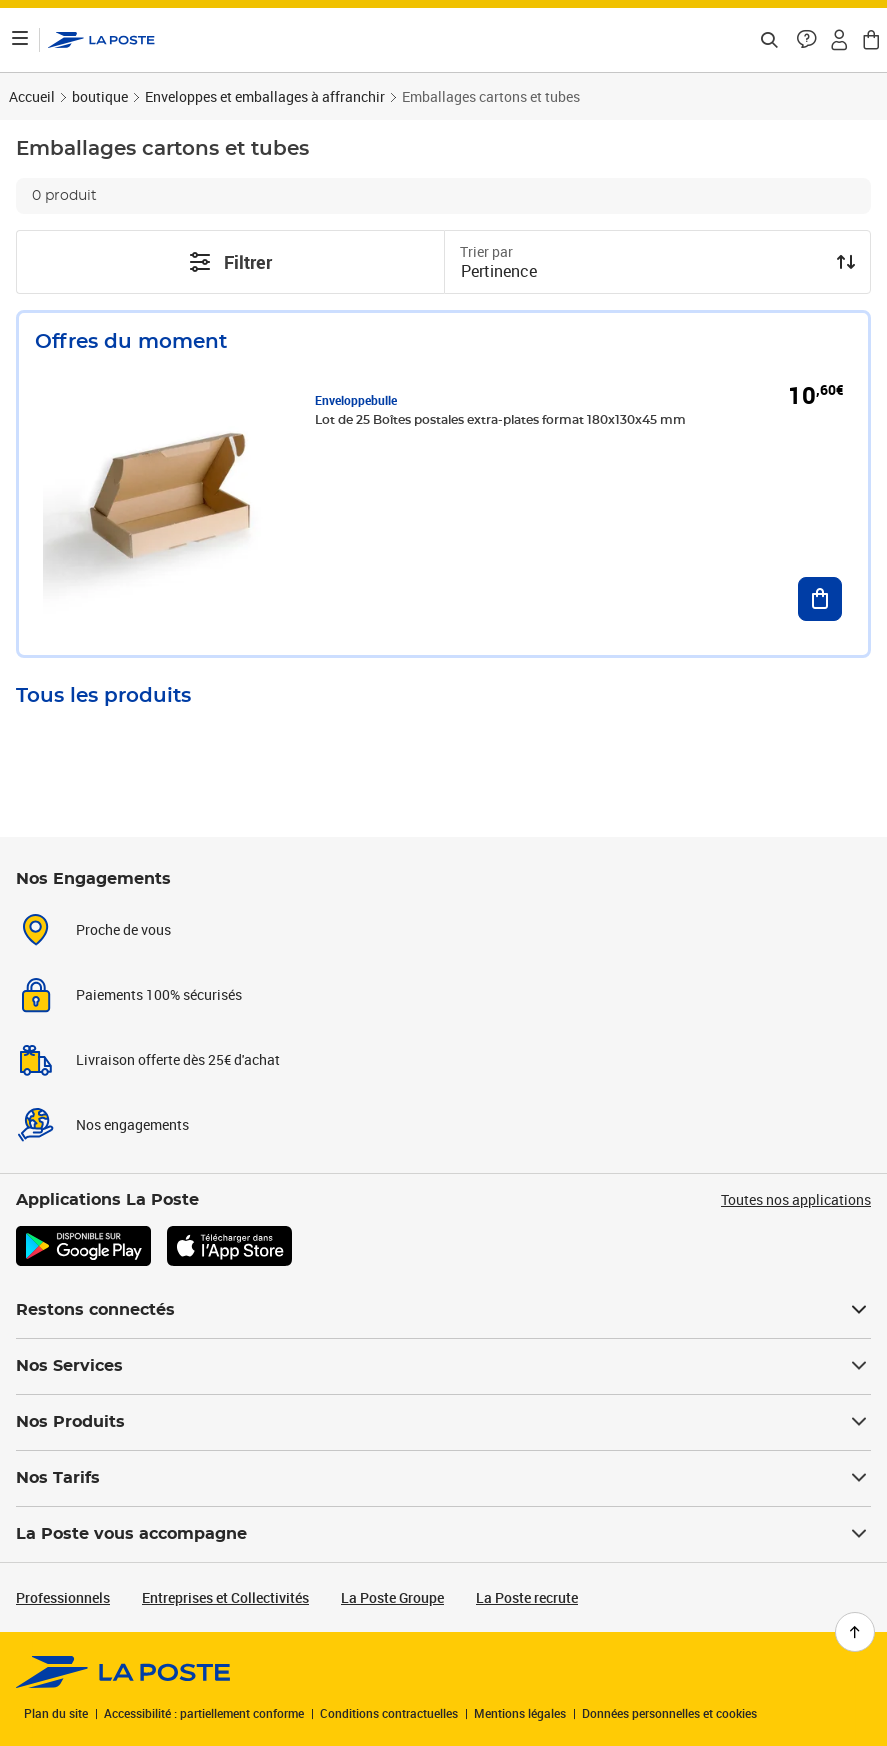 This screenshot has width=887, height=1746. What do you see at coordinates (32, 96) in the screenshot?
I see `Accueil` at bounding box center [32, 96].